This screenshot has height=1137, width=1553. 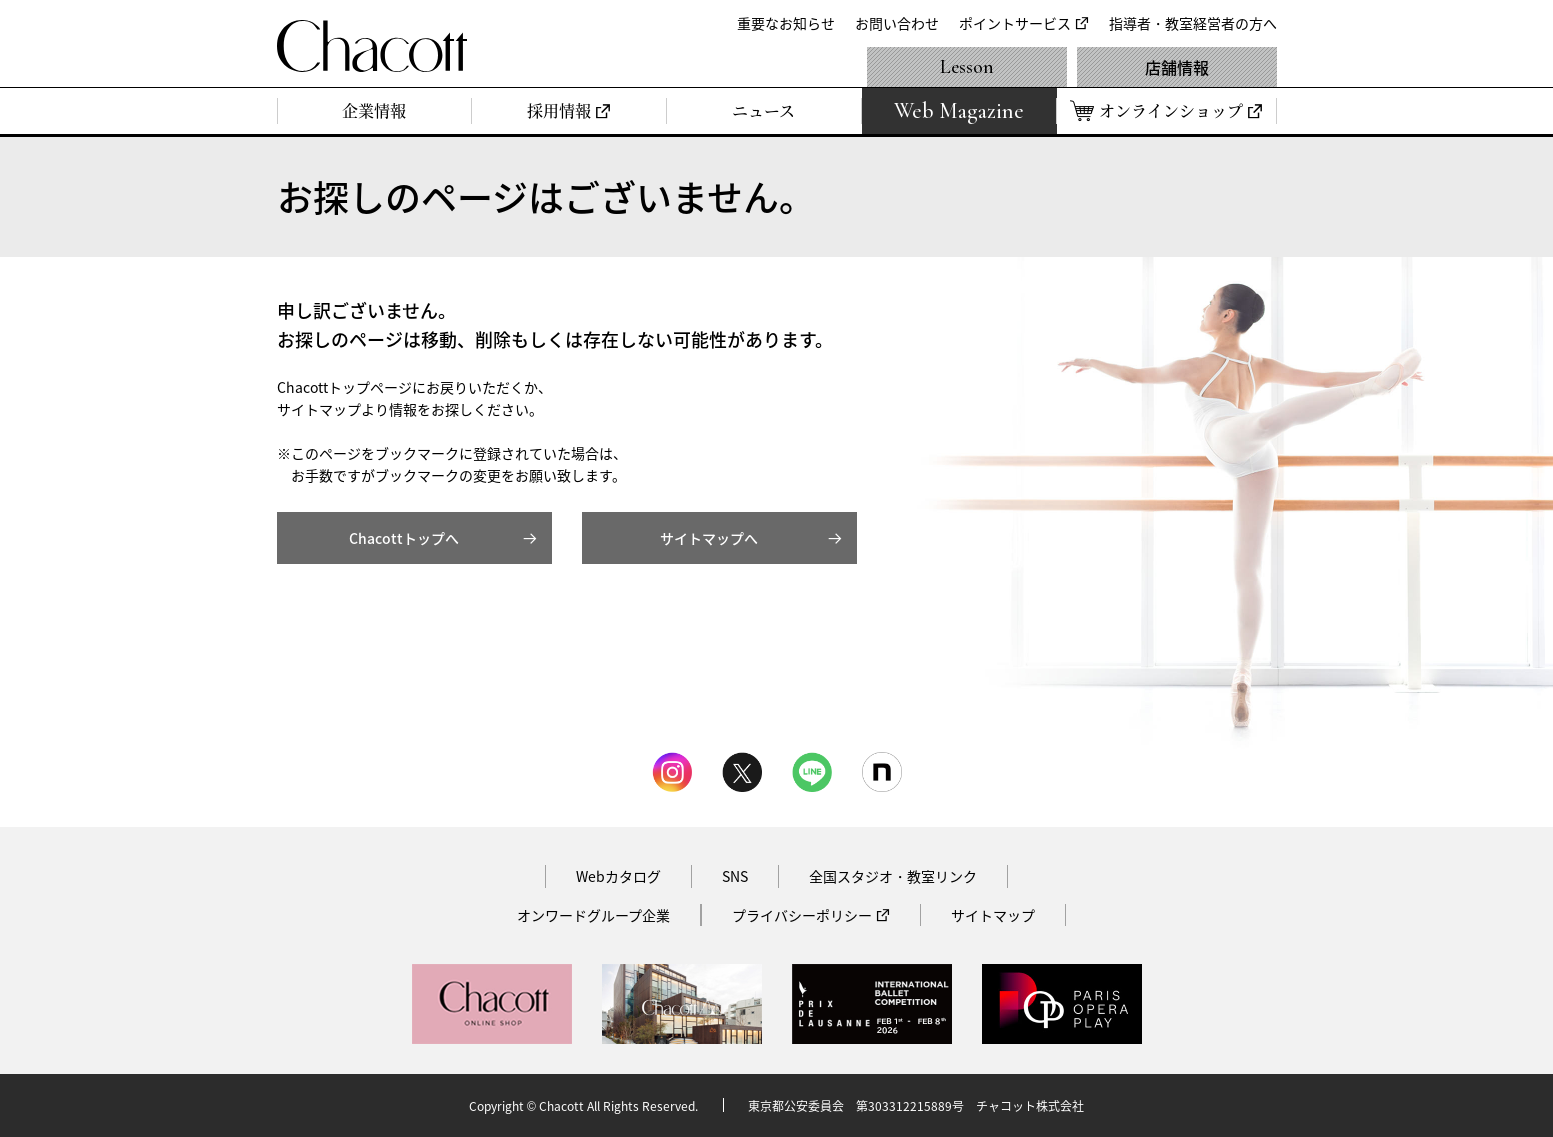 What do you see at coordinates (967, 67) in the screenshot?
I see `Lesson` at bounding box center [967, 67].